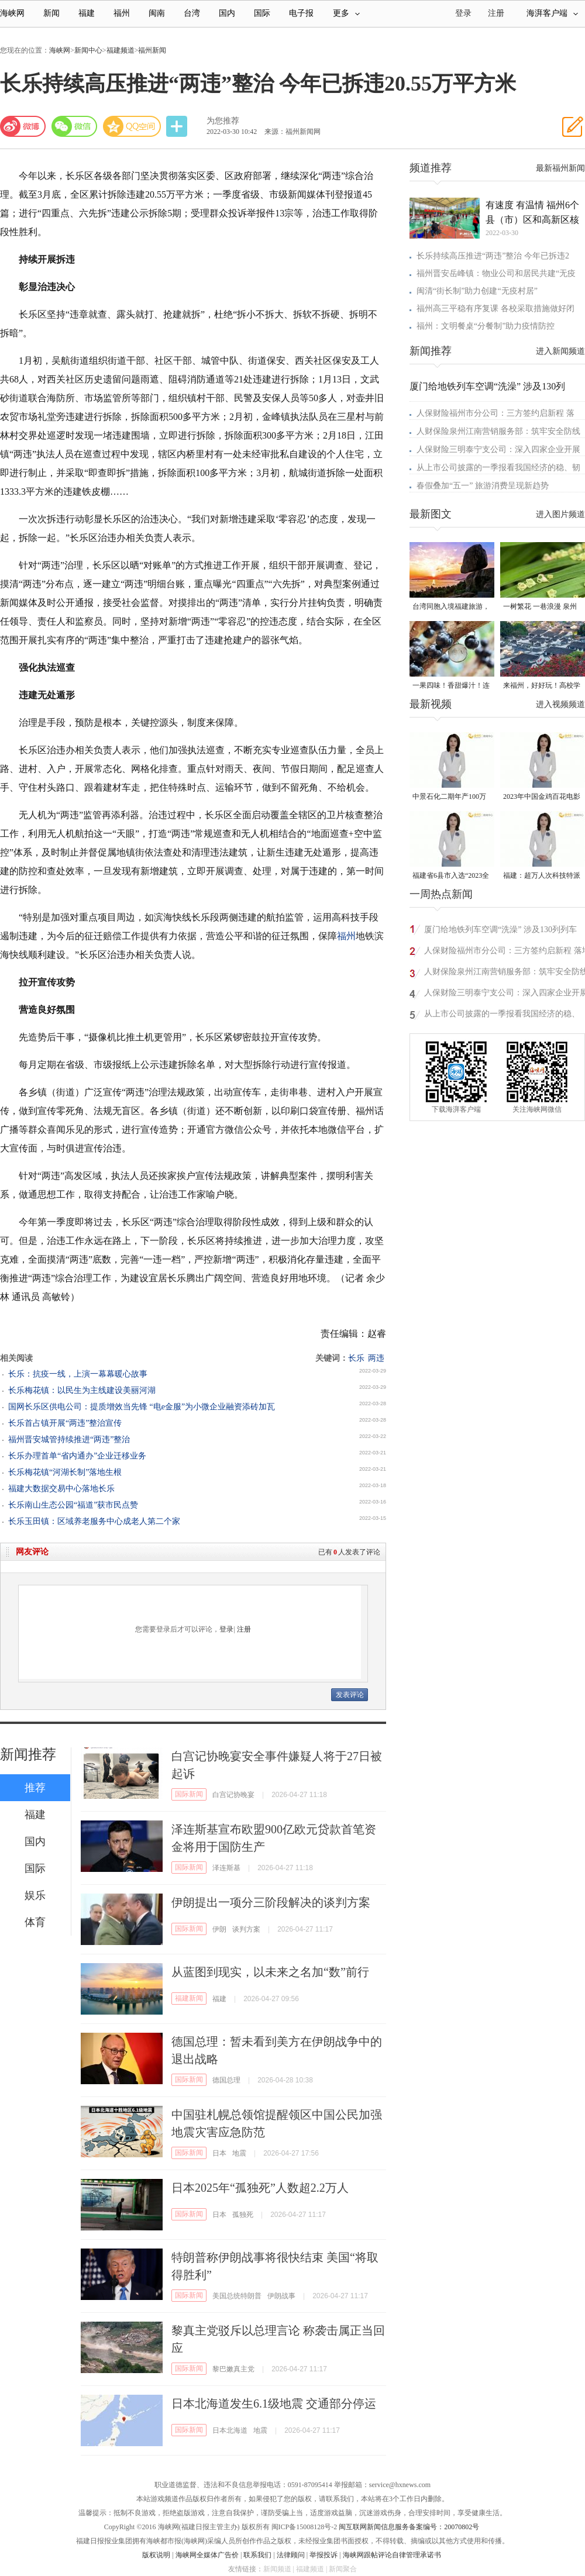 Image resolution: width=585 pixels, height=2576 pixels. What do you see at coordinates (61, 1488) in the screenshot?
I see `福建大数据交易中心落地长乐` at bounding box center [61, 1488].